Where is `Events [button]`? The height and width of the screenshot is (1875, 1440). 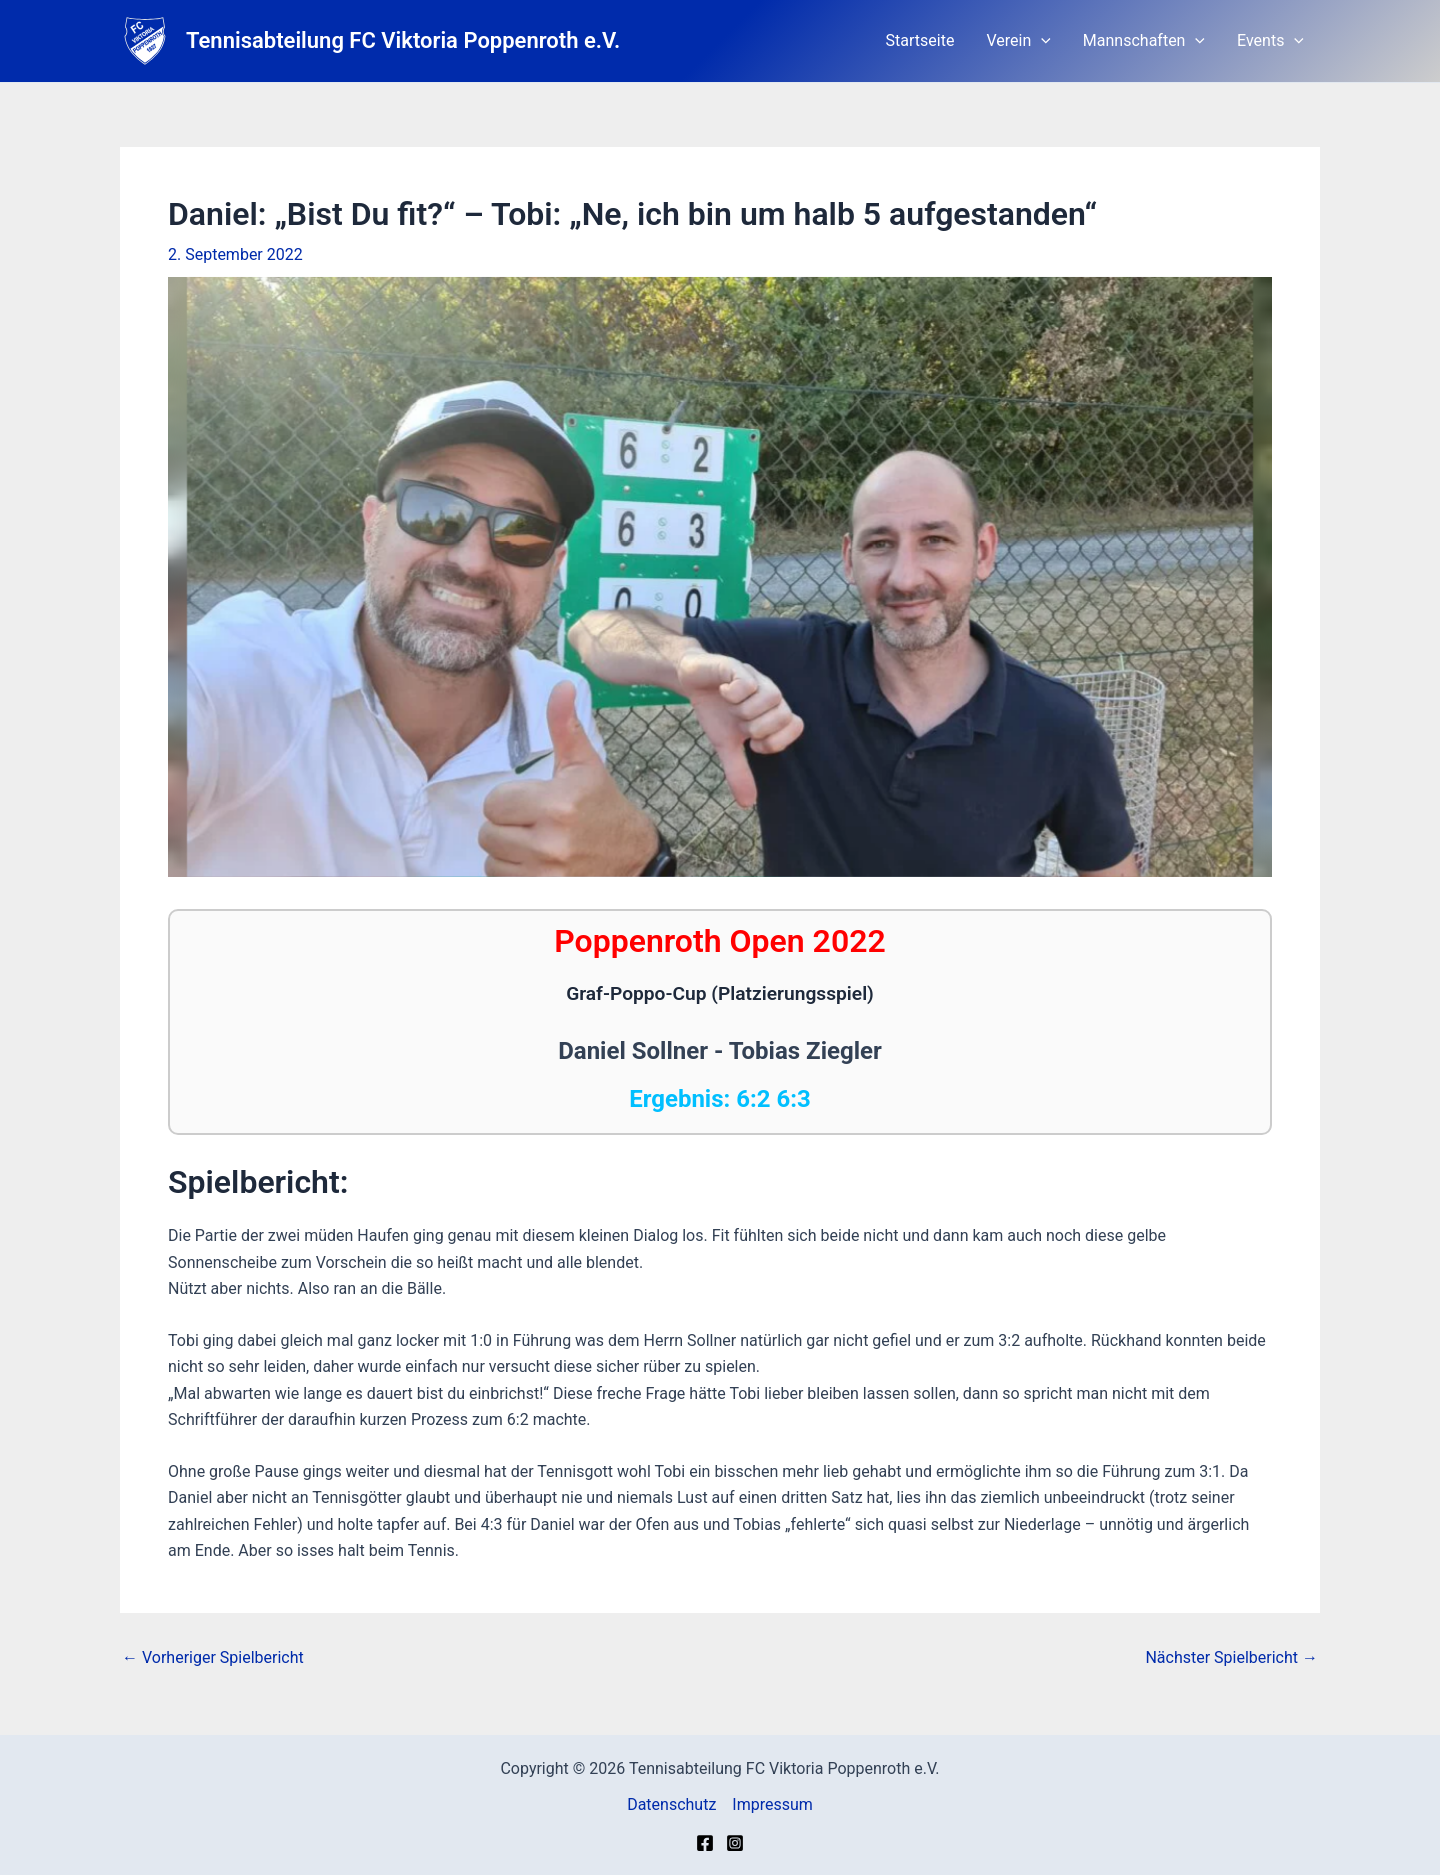 Events [button] is located at coordinates (1270, 41).